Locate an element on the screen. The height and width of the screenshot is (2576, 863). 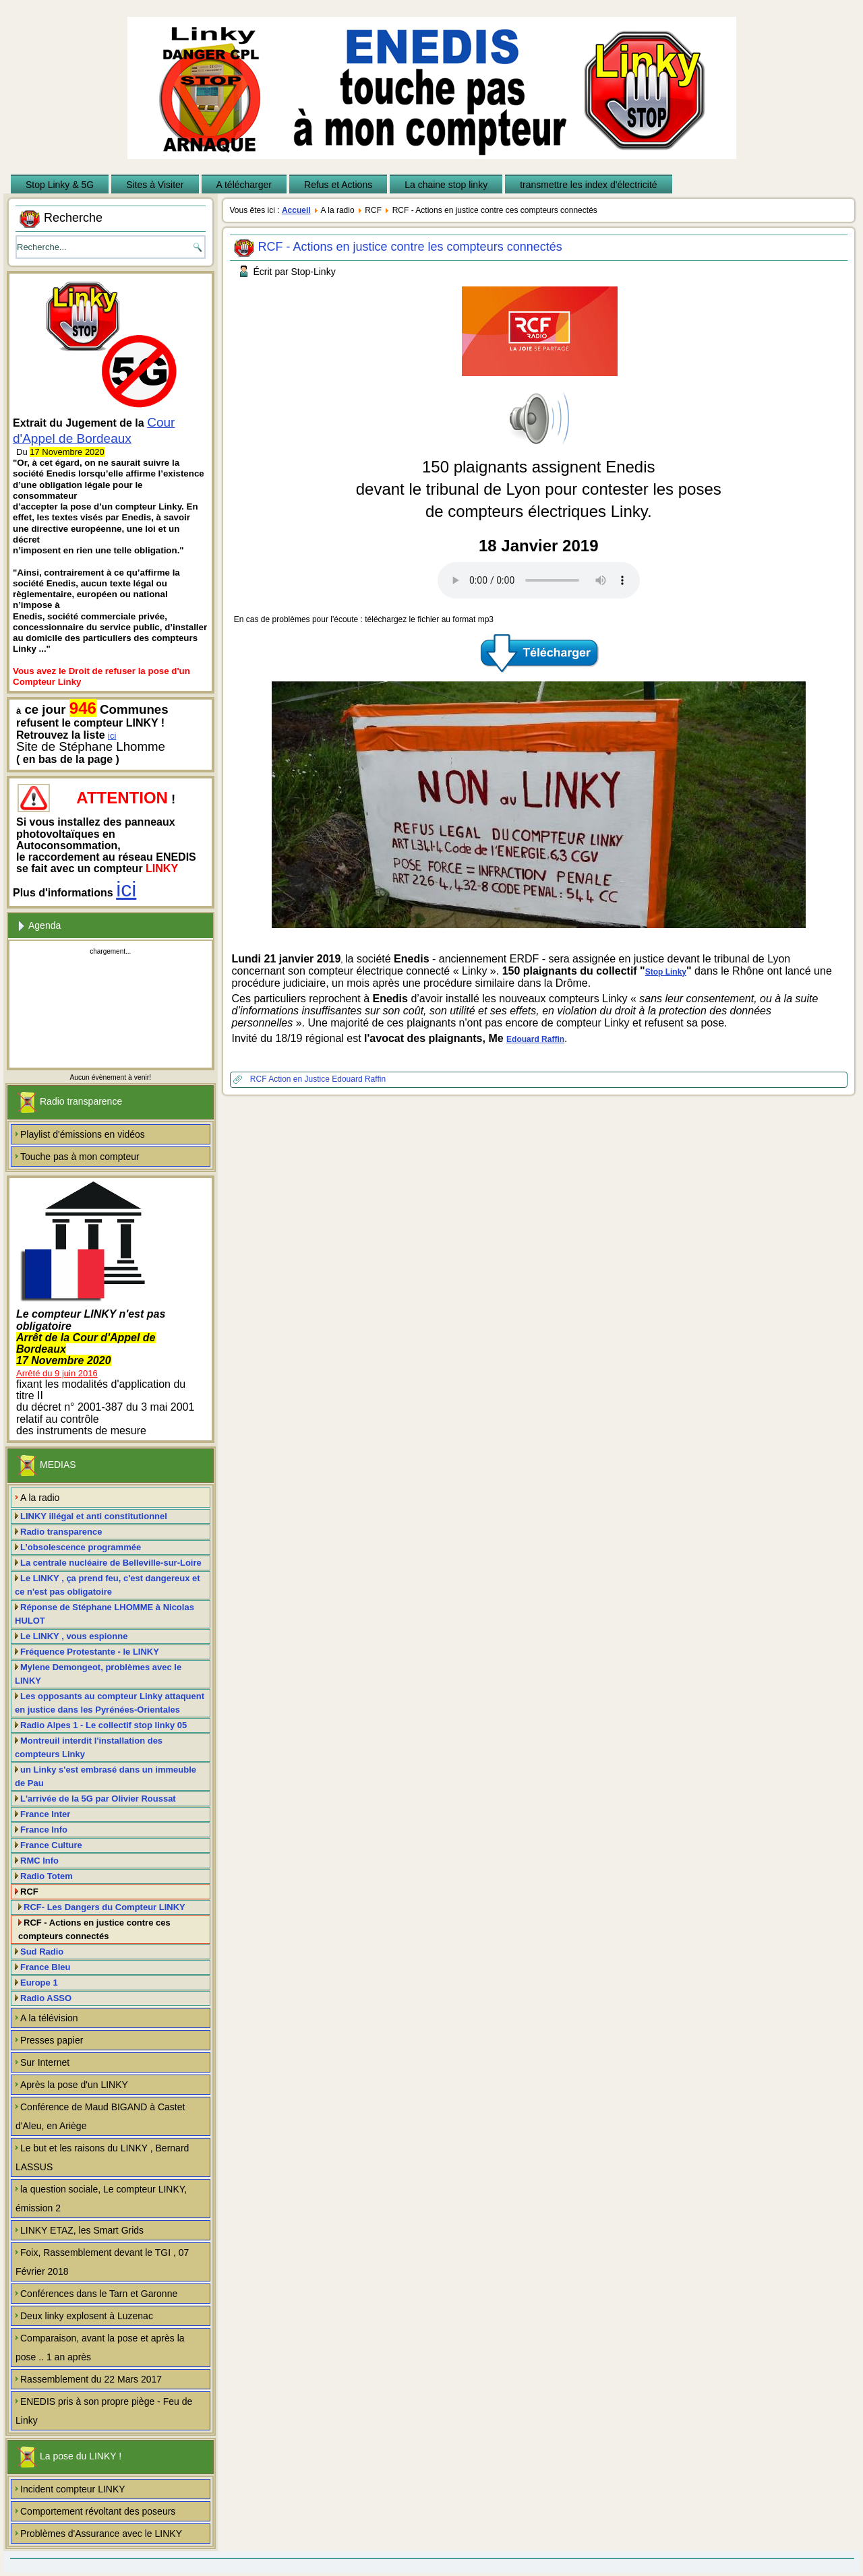
Radio ASSO is located at coordinates (45, 1998).